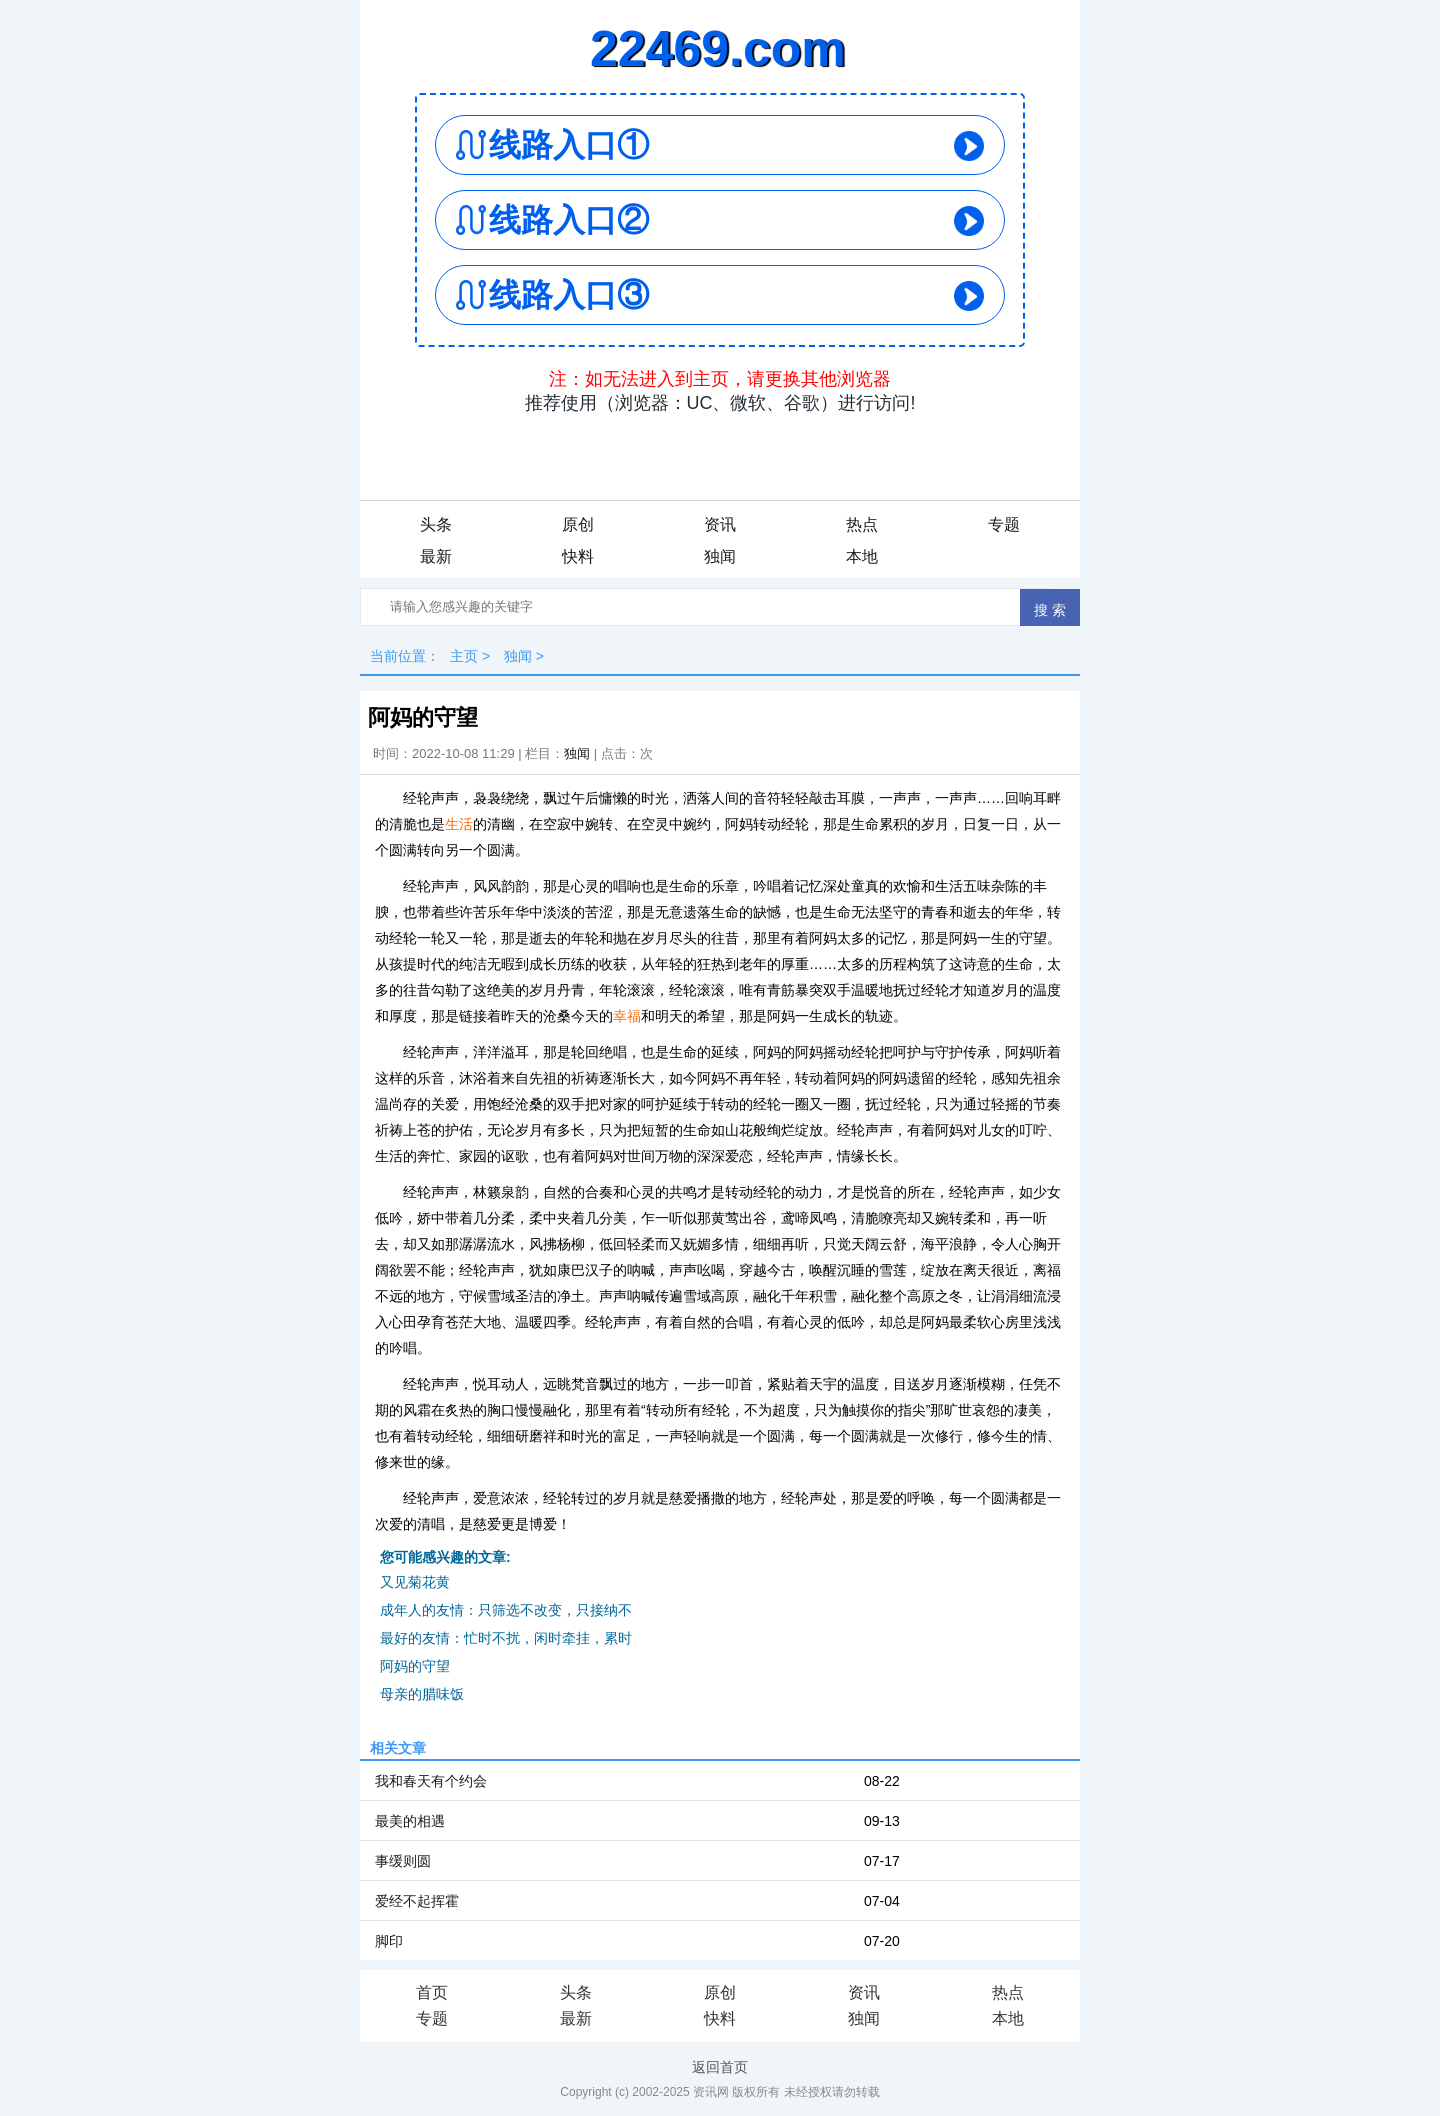 The image size is (1440, 2116). Describe the element at coordinates (417, 1901) in the screenshot. I see `爱经不起挥霍` at that location.